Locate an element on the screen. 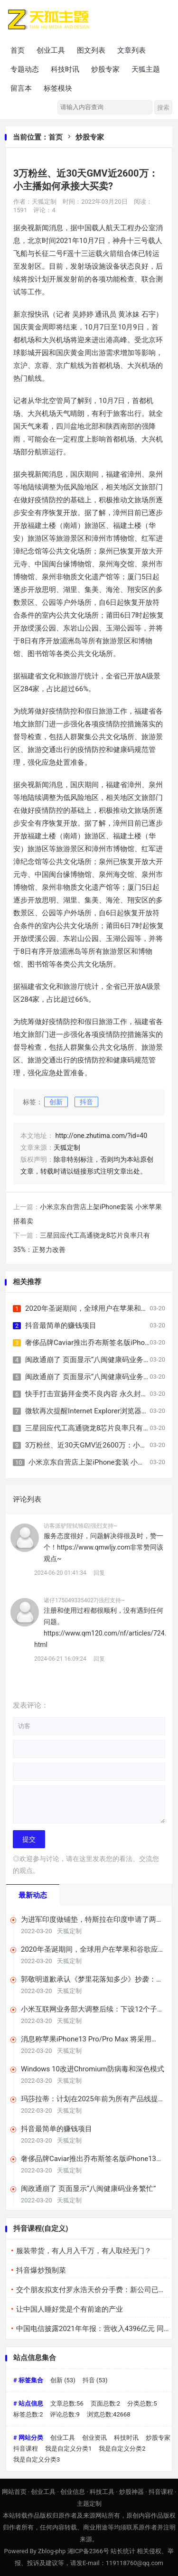 Image resolution: width=178 pixels, height=2576 pixels. 服装带货，有人月入千万，有人取经无门？ is located at coordinates (83, 2251).